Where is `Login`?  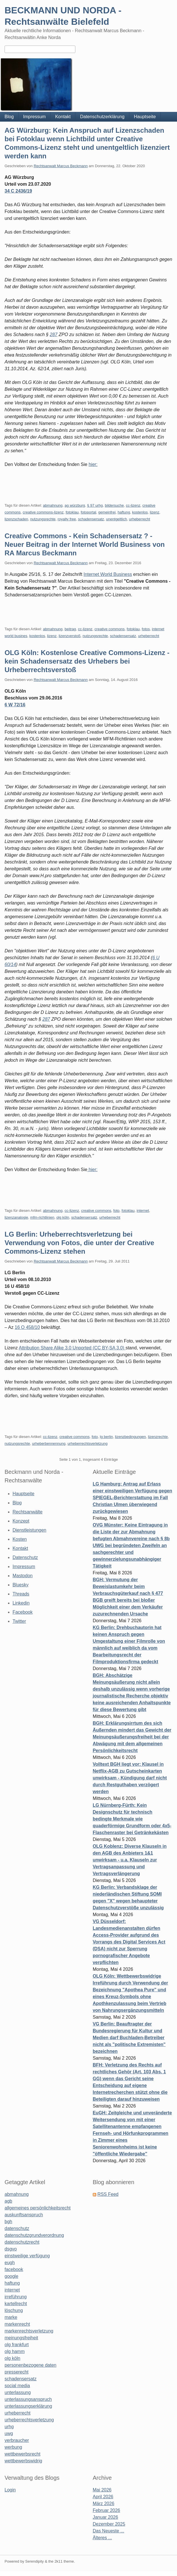 Login is located at coordinates (10, 2489).